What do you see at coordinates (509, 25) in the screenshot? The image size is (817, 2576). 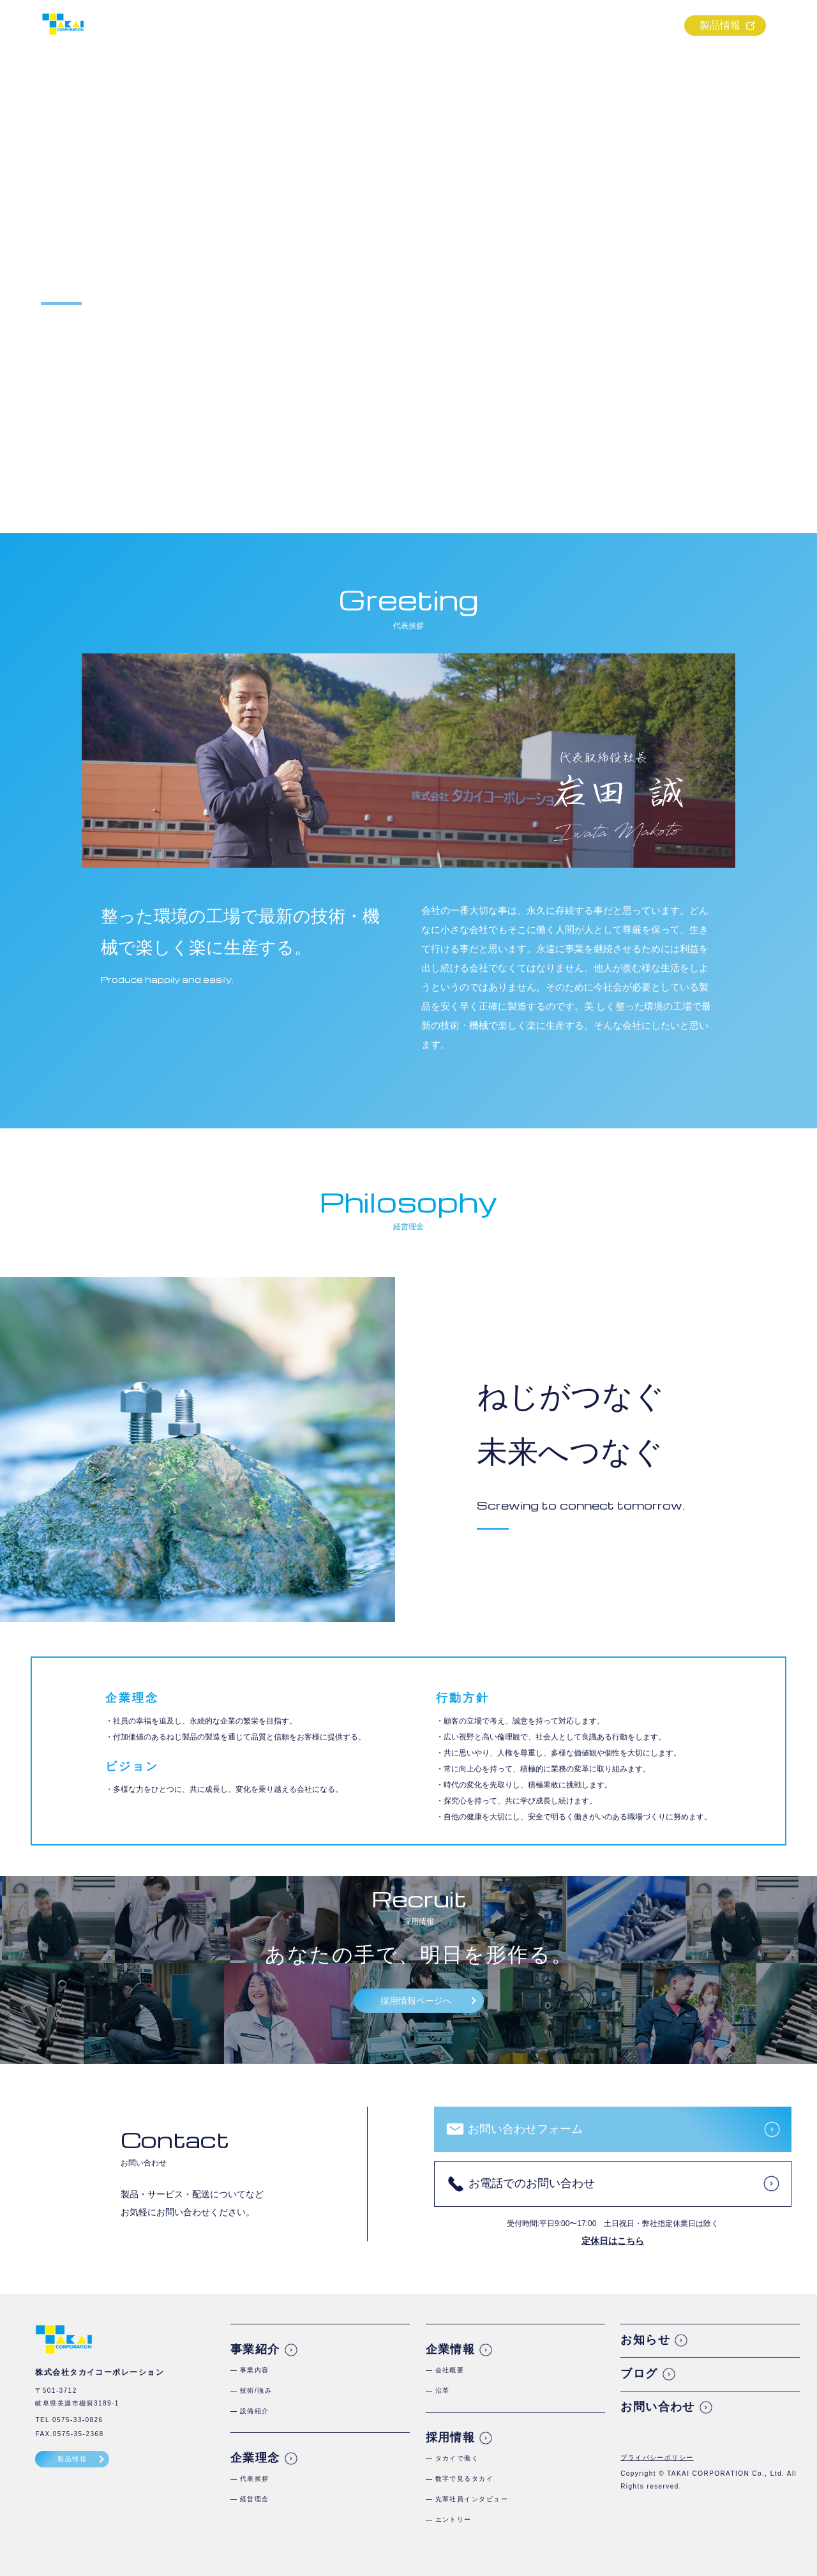 I see `企業理念` at bounding box center [509, 25].